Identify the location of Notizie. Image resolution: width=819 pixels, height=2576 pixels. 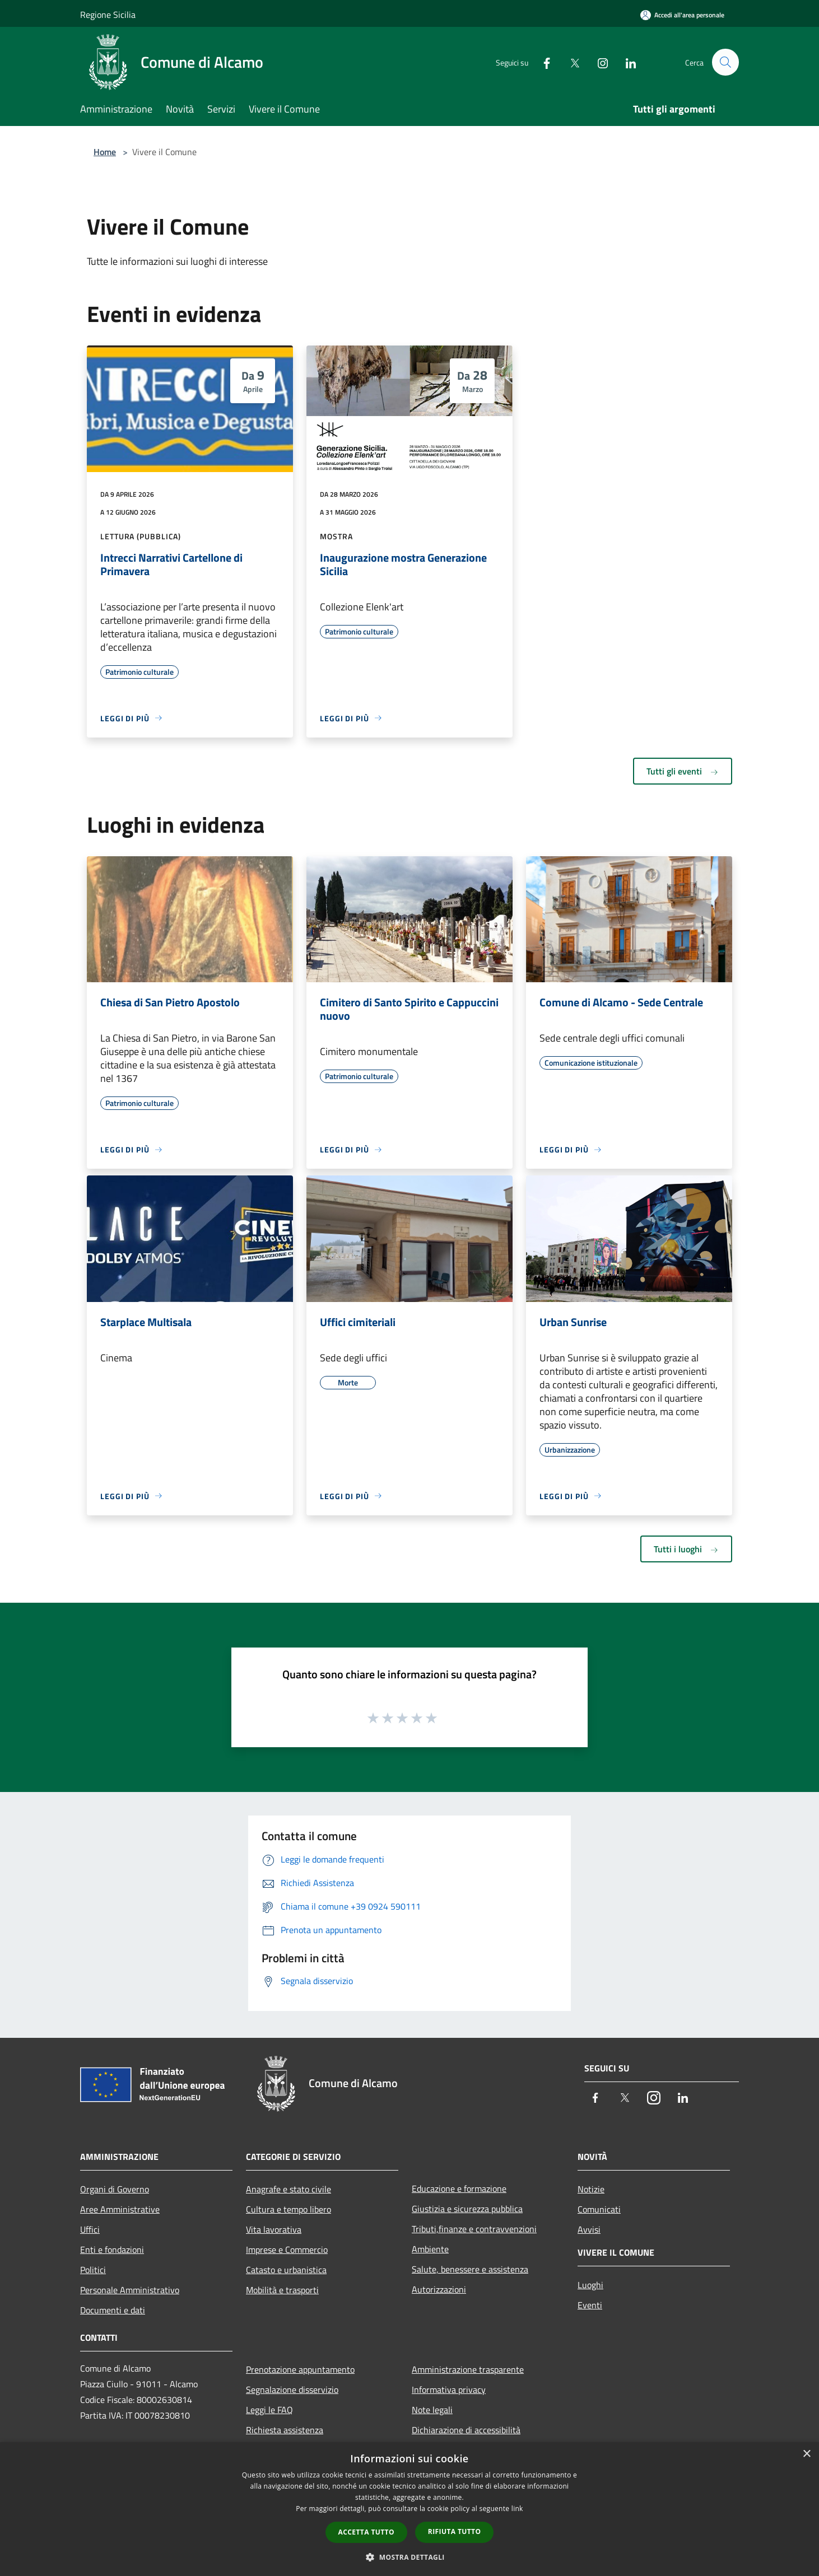
(591, 2189).